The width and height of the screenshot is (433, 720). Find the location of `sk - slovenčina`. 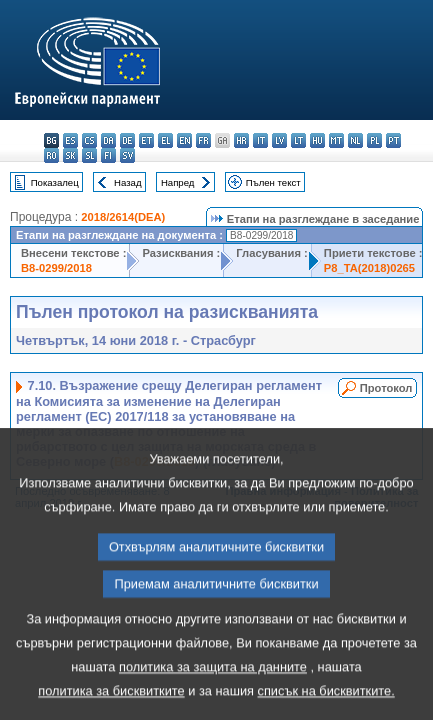

sk - slovenčina is located at coordinates (70, 155).